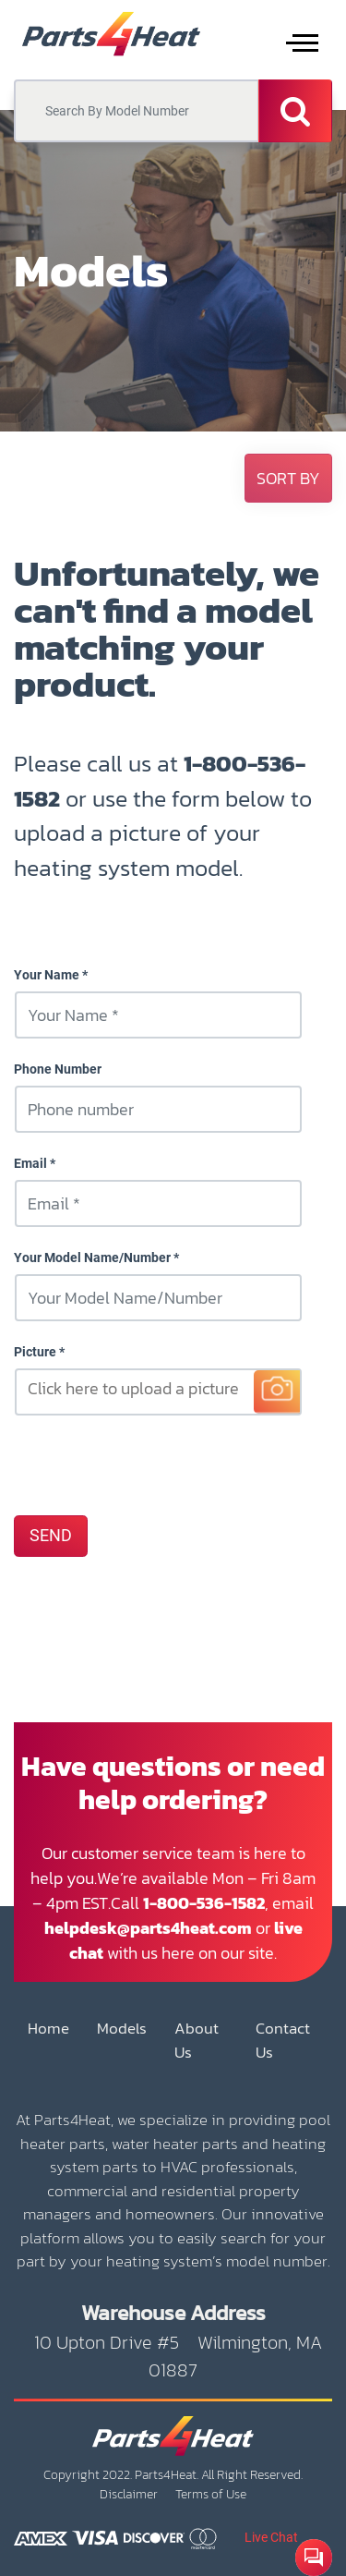 This screenshot has width=346, height=2576. What do you see at coordinates (129, 2494) in the screenshot?
I see `Disclaimer` at bounding box center [129, 2494].